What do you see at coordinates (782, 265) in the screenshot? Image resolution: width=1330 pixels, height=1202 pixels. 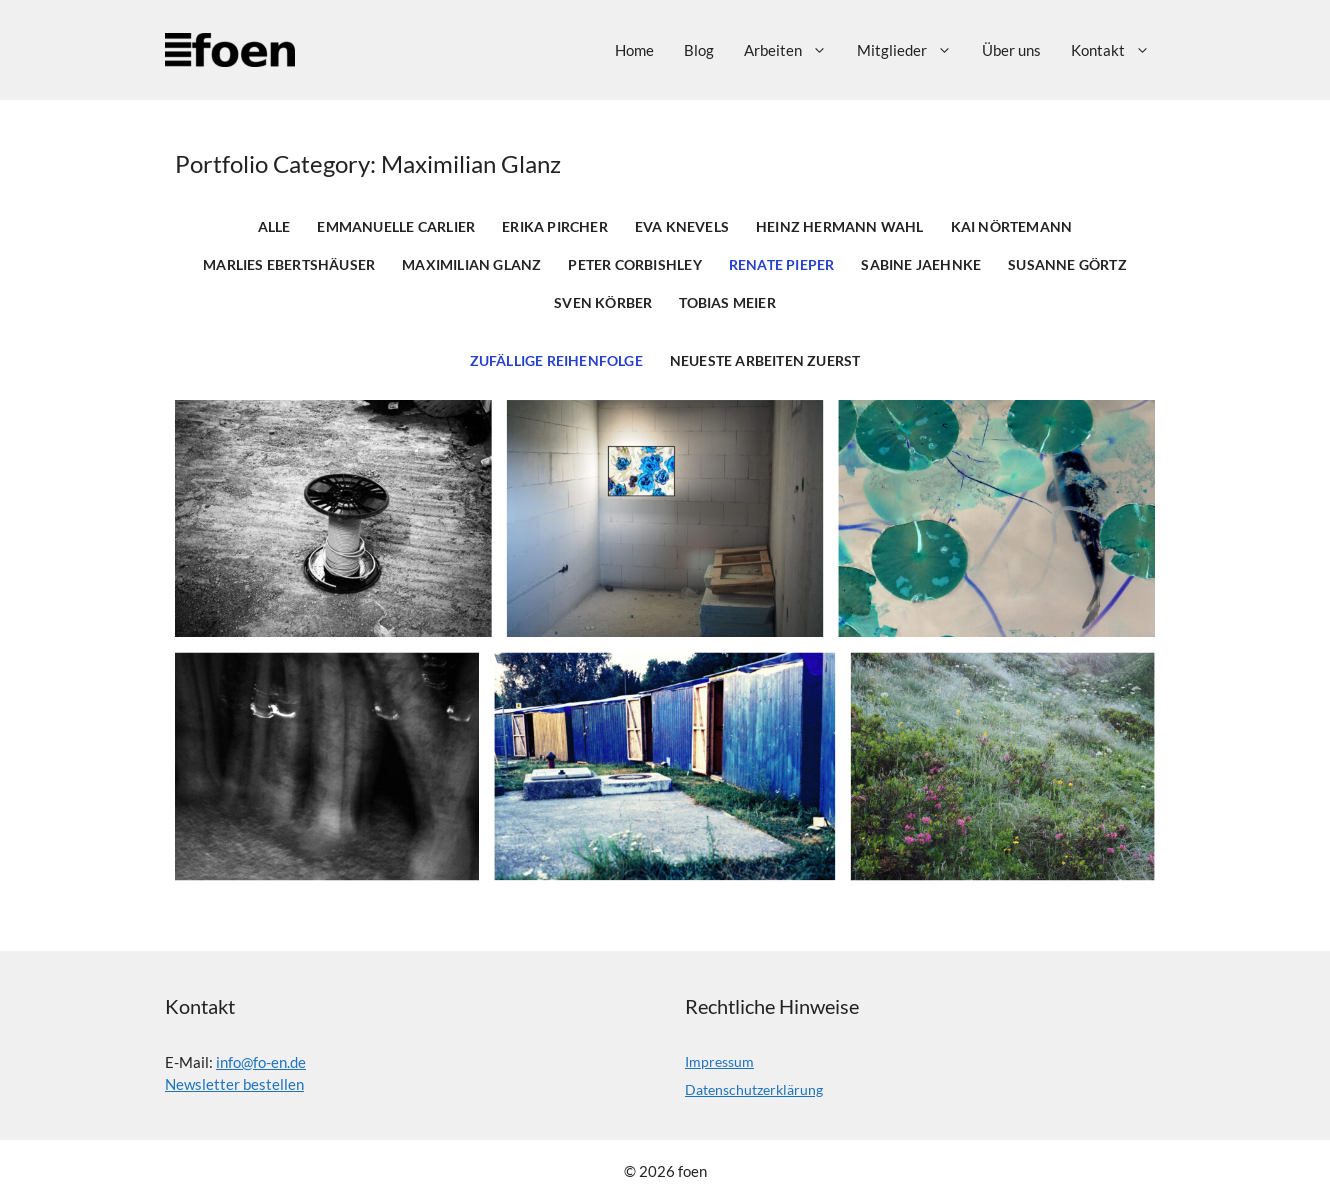 I see `Renate Pieper` at bounding box center [782, 265].